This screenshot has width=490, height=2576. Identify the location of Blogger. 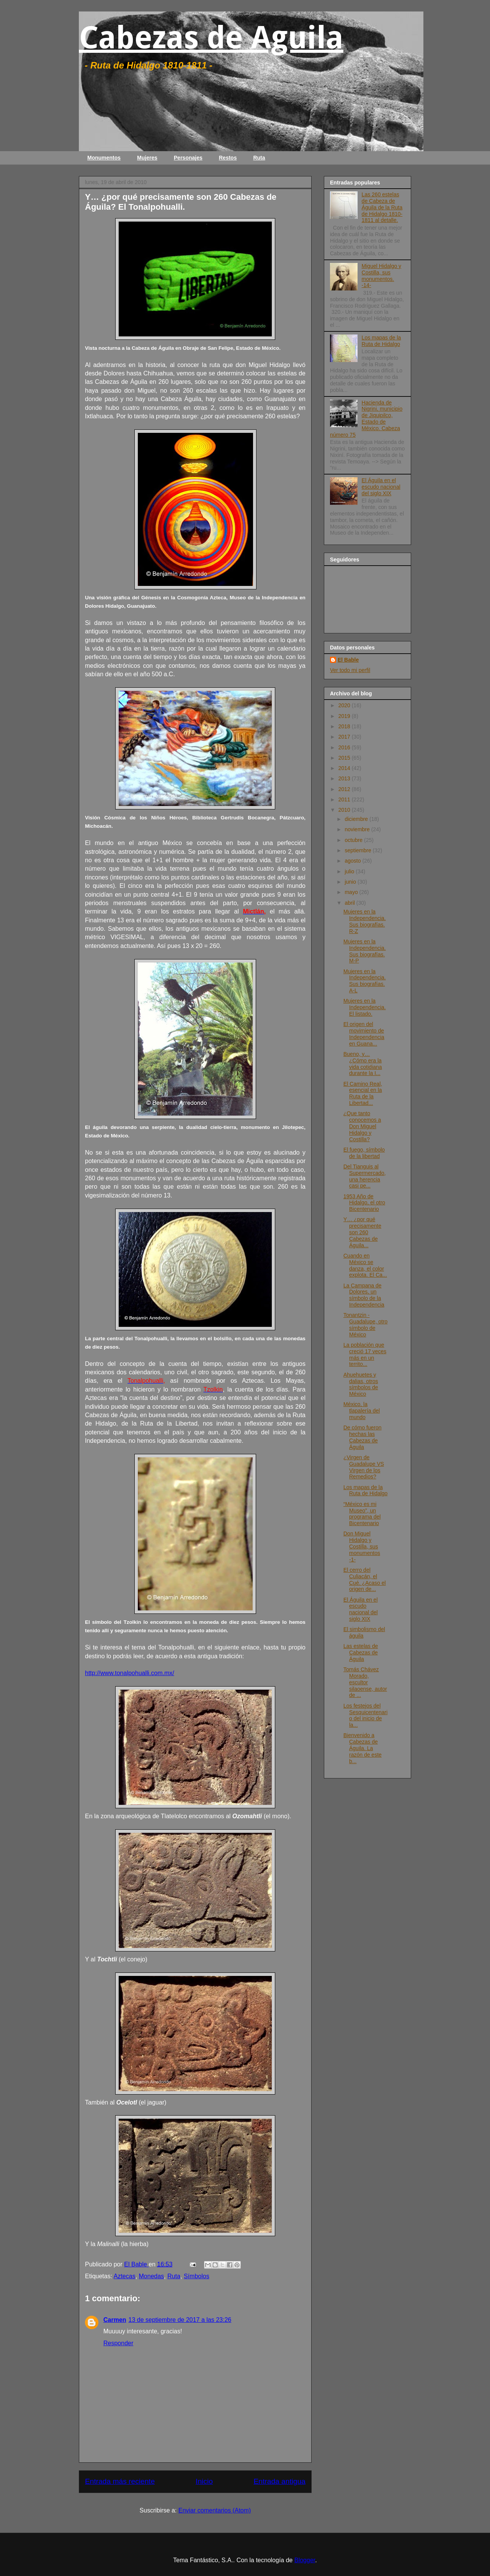
(304, 2560).